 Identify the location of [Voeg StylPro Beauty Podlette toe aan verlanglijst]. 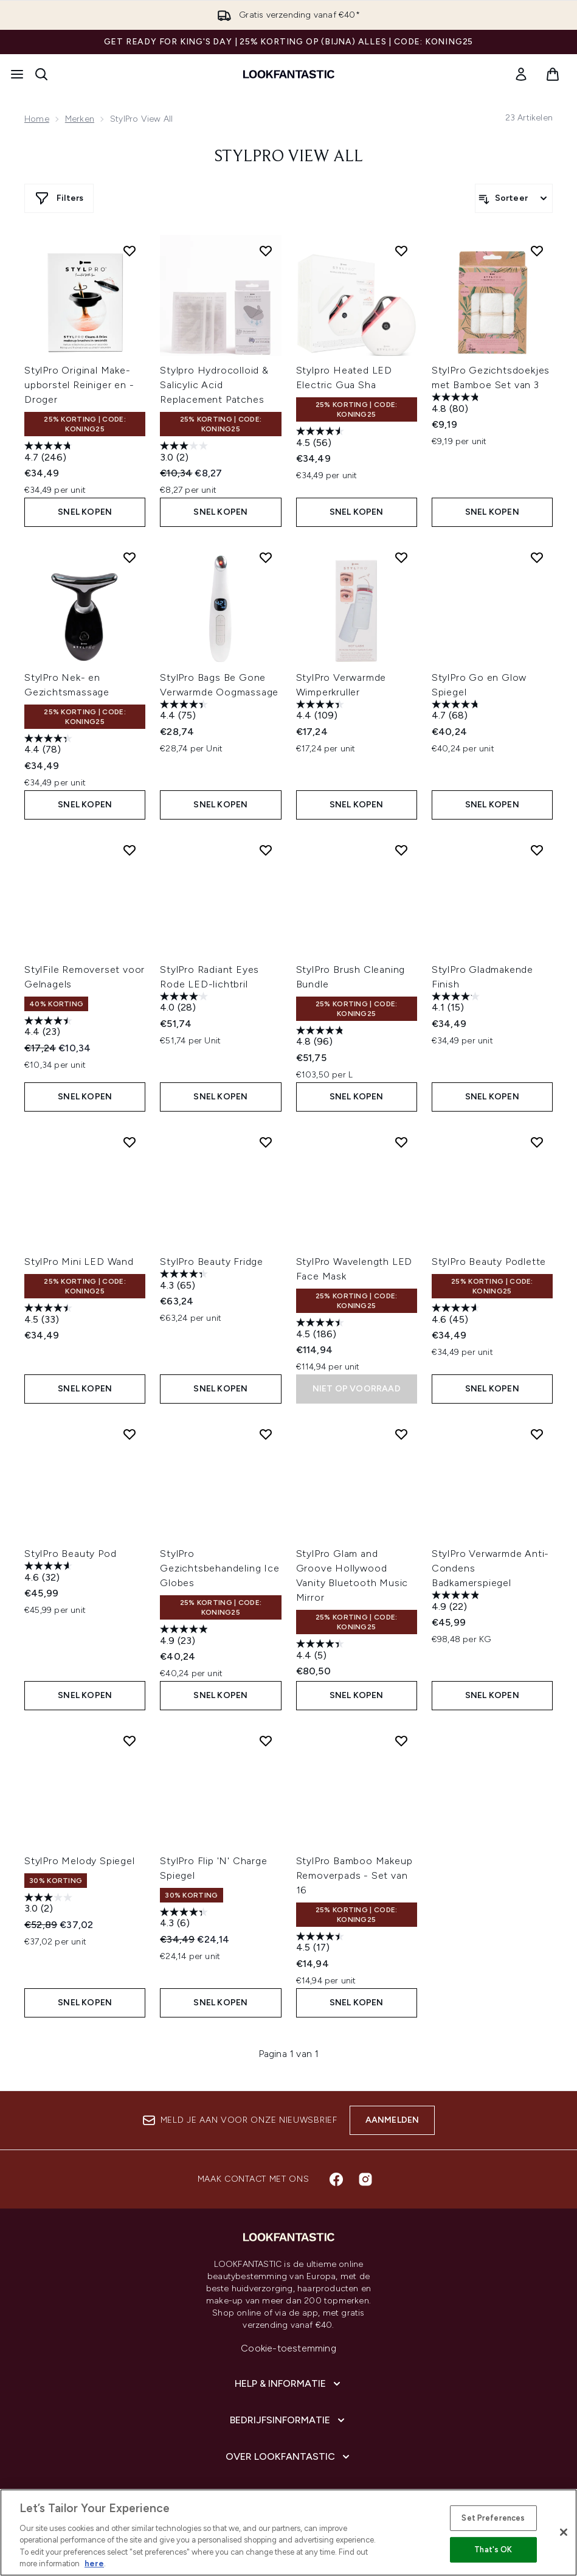
(536, 1142).